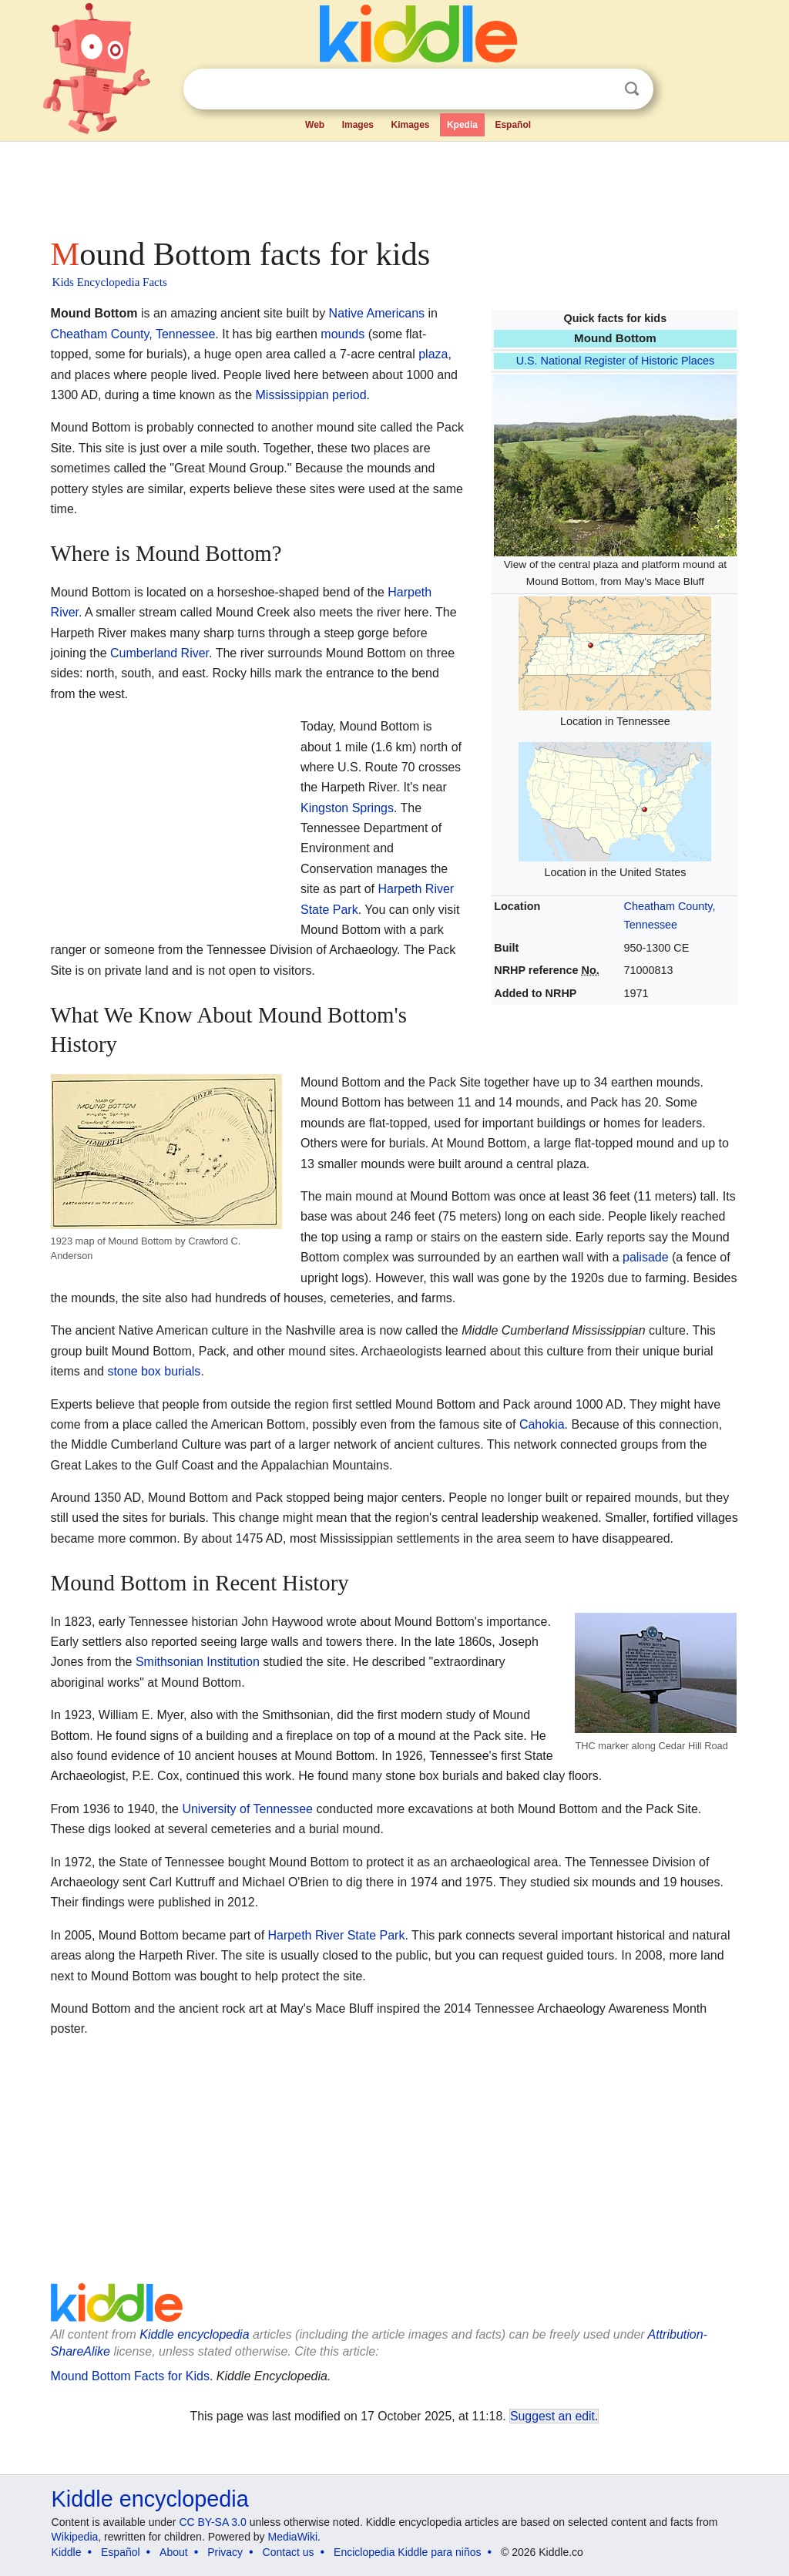 The image size is (789, 2576). What do you see at coordinates (615, 360) in the screenshot?
I see `U.S. National Register of Historic Places` at bounding box center [615, 360].